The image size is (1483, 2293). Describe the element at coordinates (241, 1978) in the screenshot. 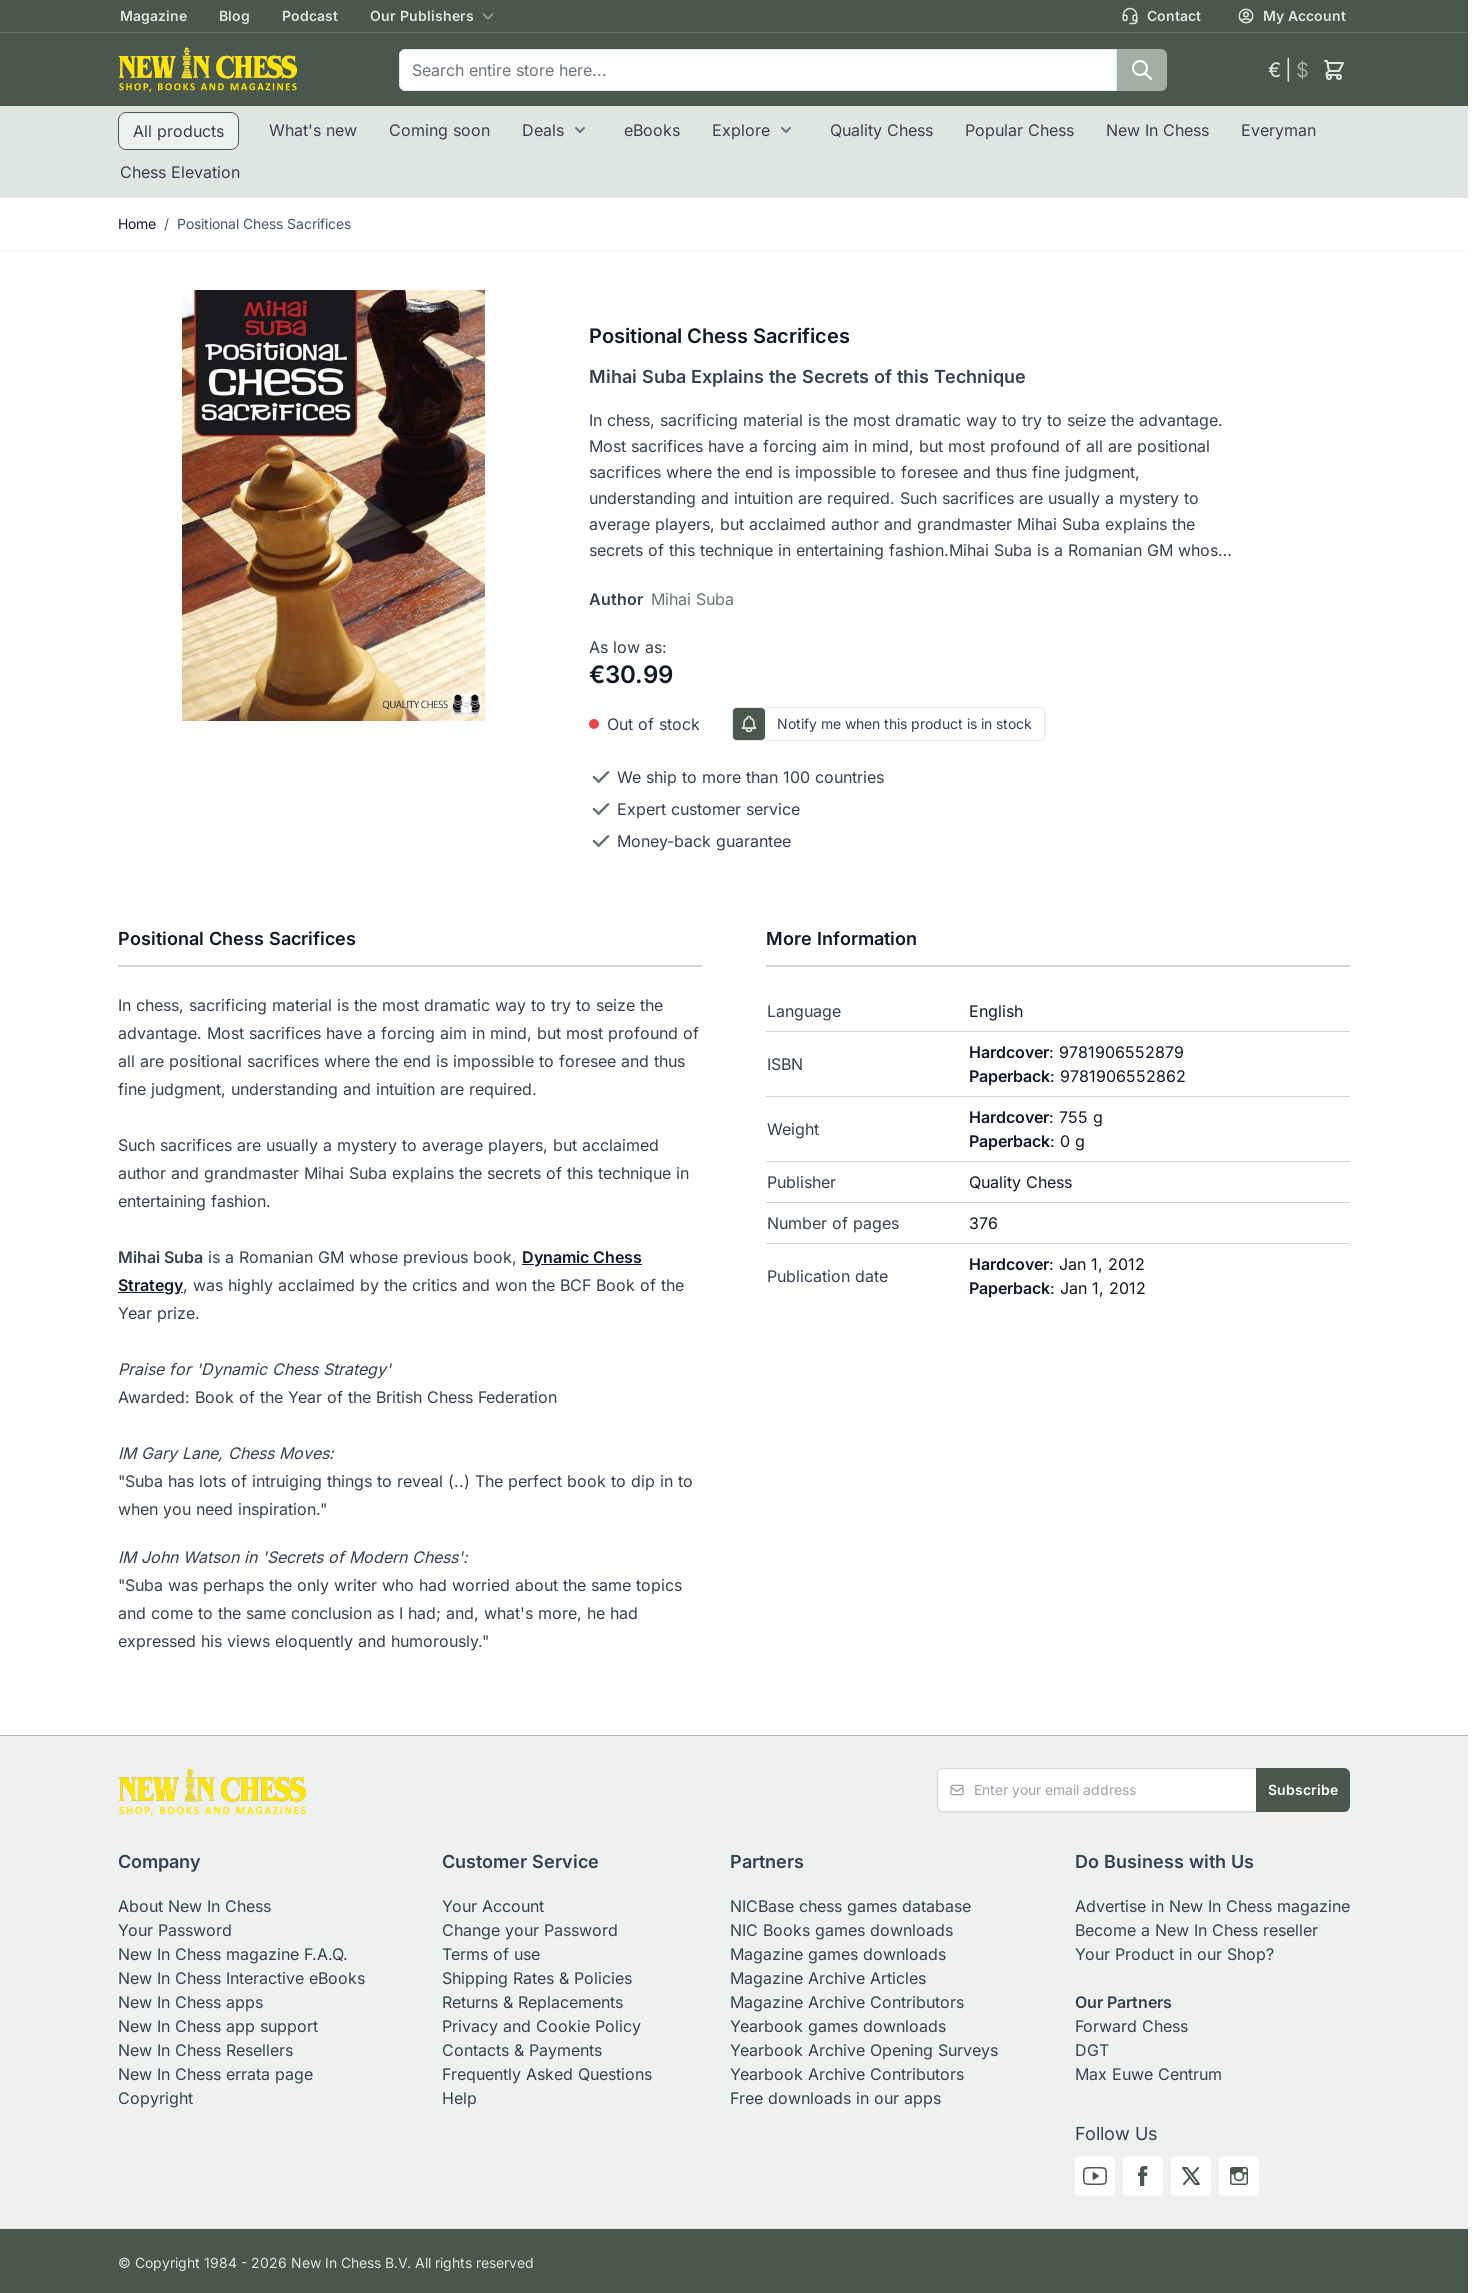

I see `New In Chess Interactive eBooks` at that location.